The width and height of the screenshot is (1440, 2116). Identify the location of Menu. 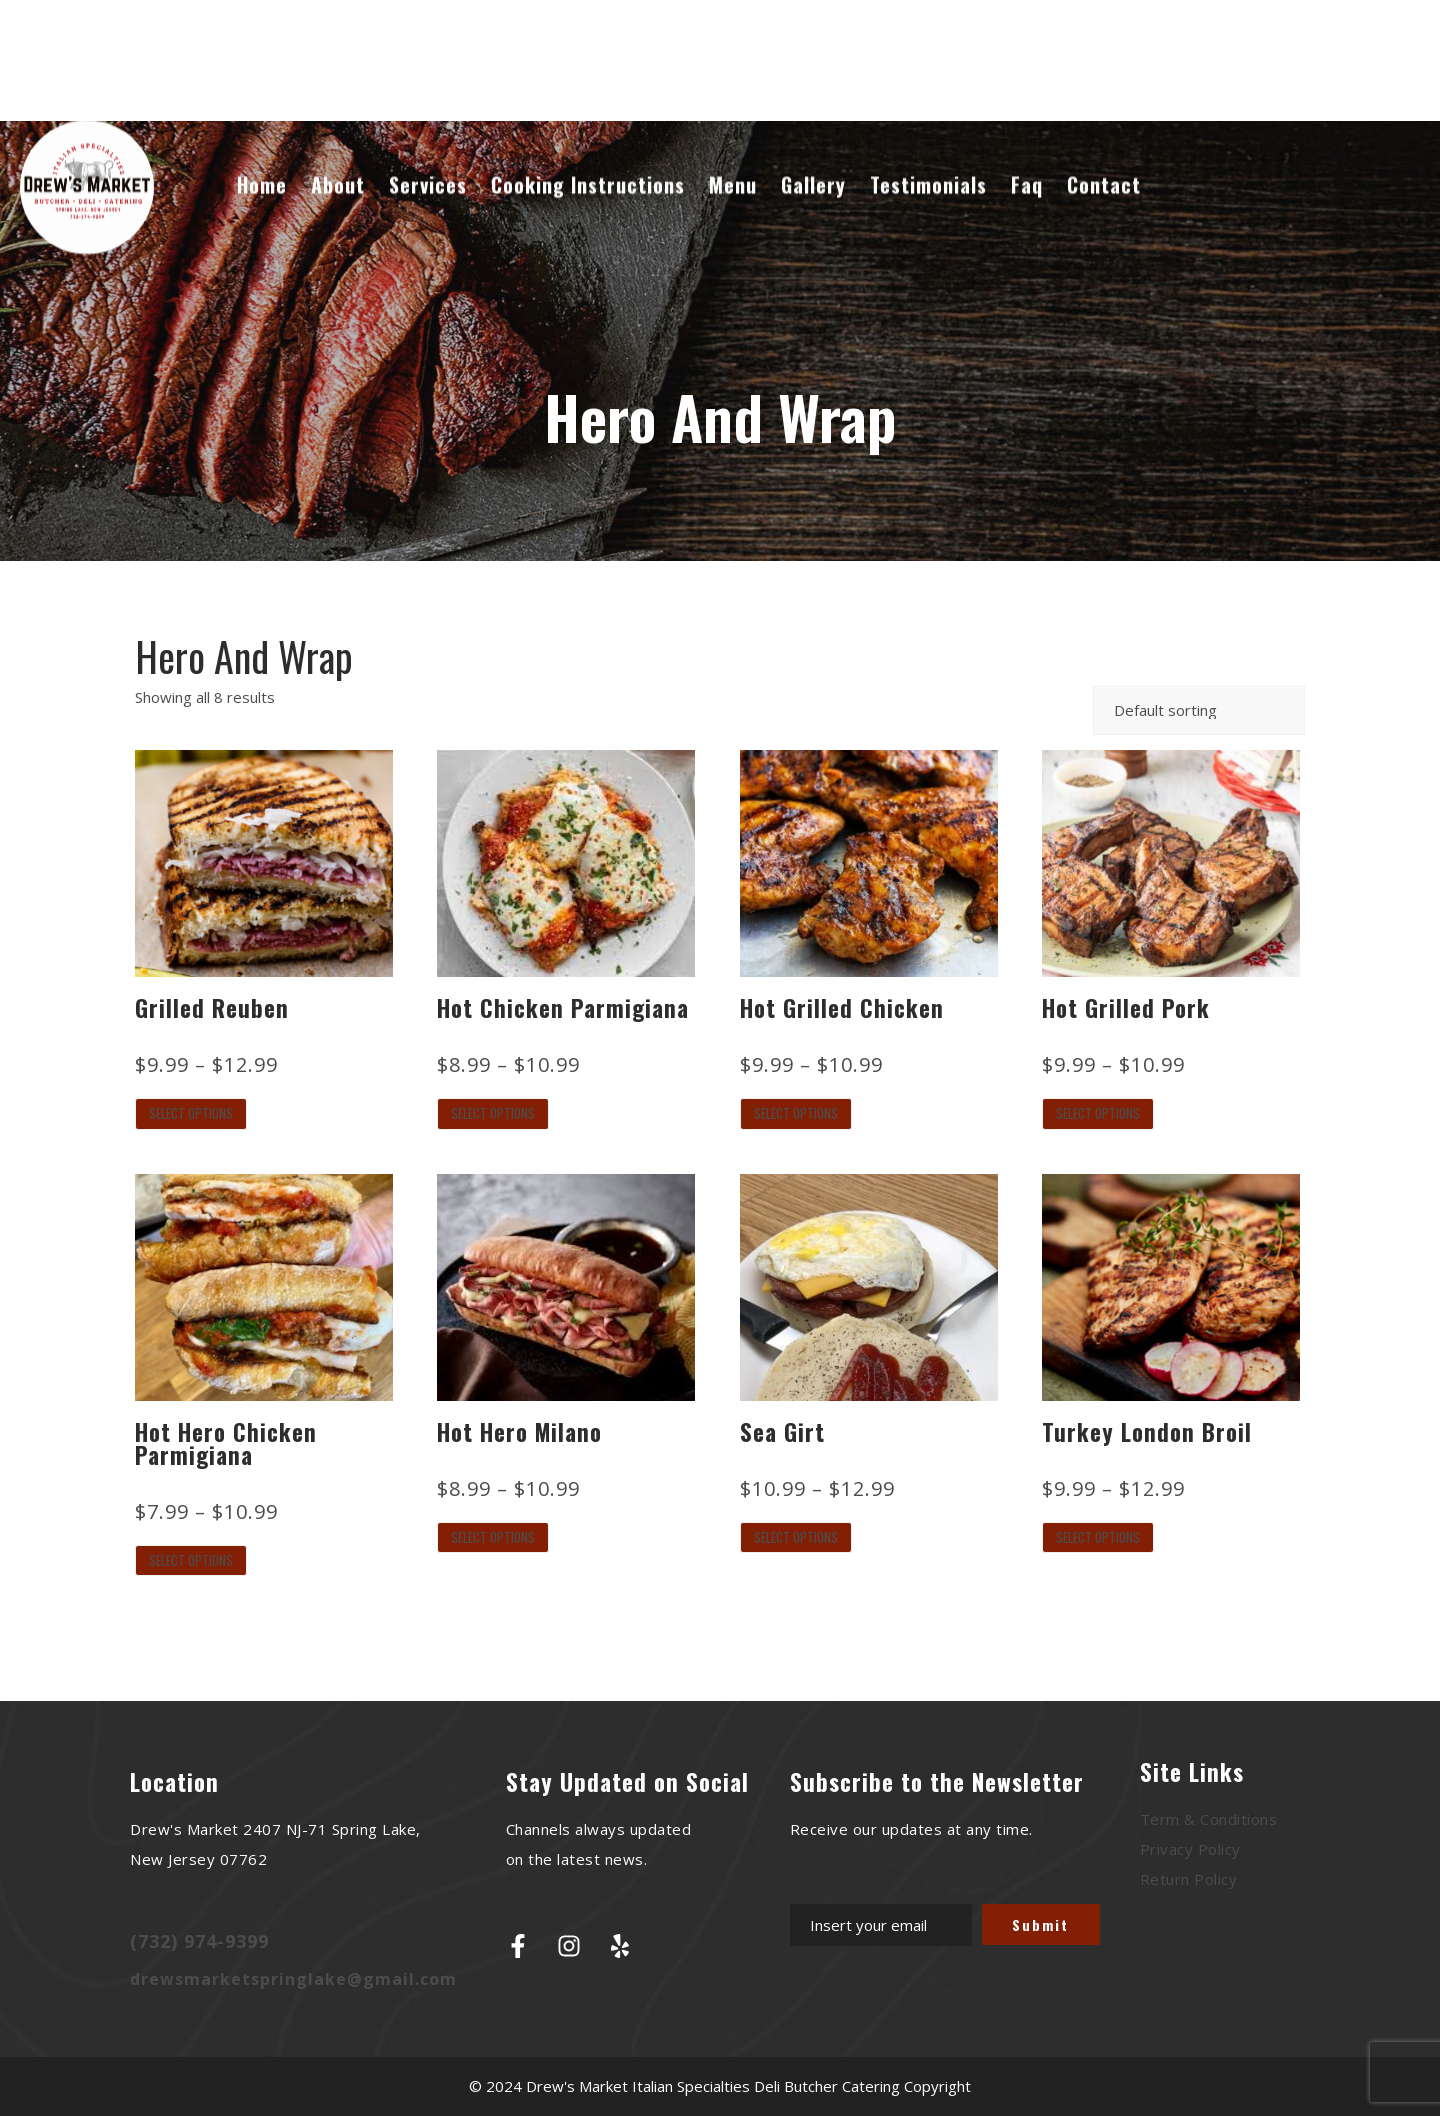
(733, 163).